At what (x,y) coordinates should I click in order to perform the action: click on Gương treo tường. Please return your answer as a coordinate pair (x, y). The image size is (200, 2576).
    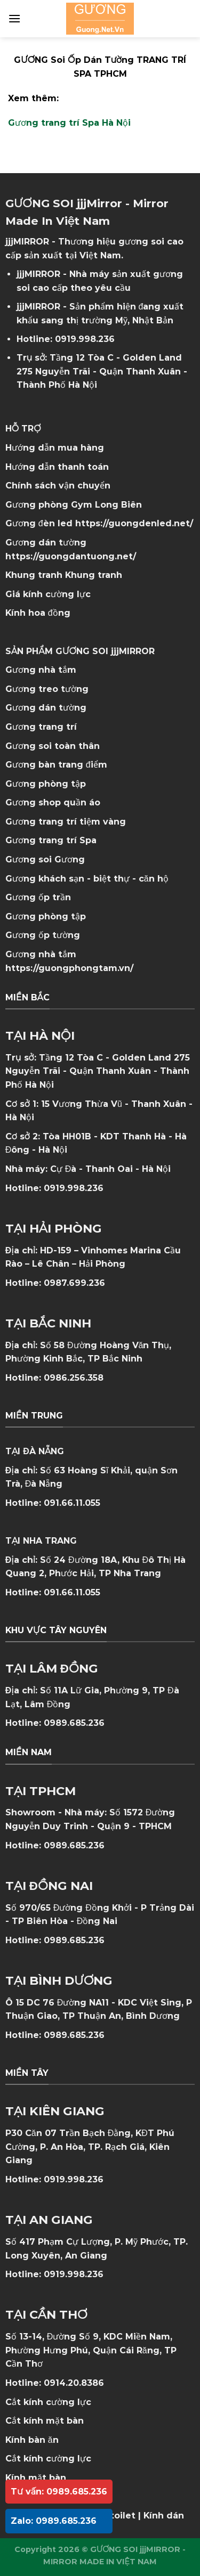
    Looking at the image, I should click on (47, 689).